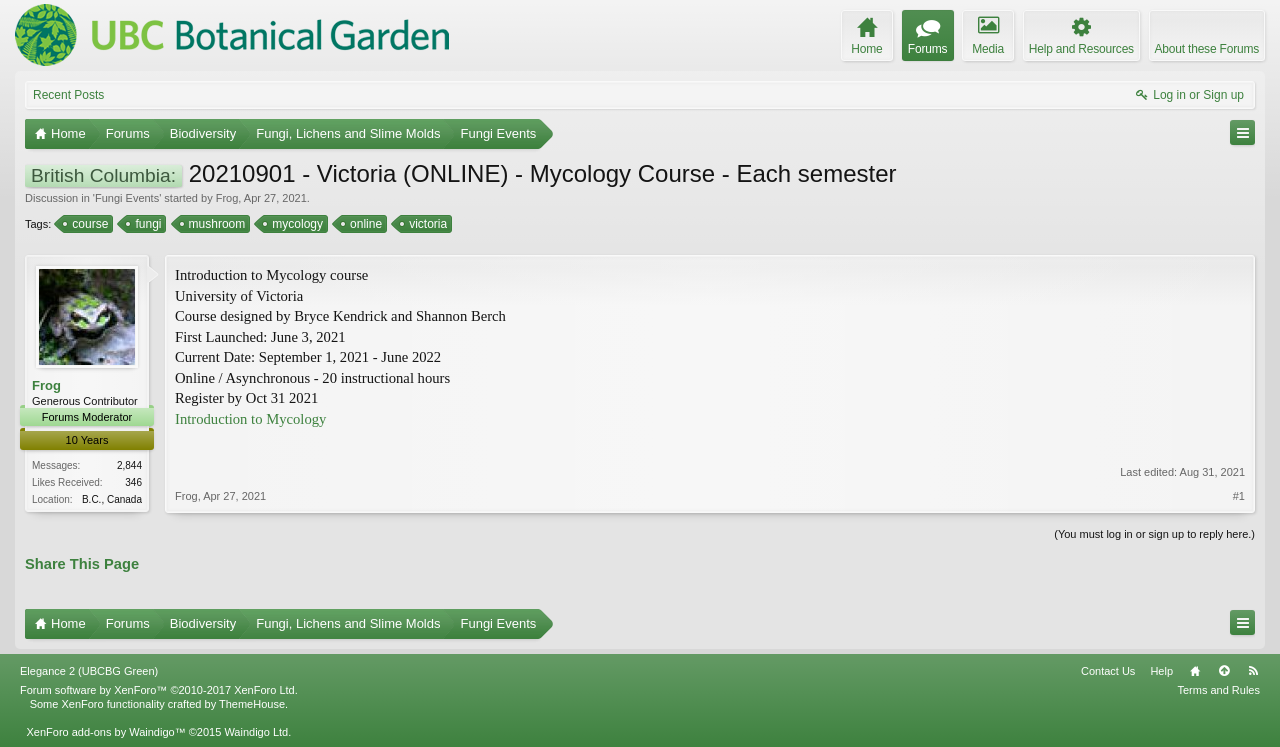 This screenshot has width=1280, height=747. I want to click on Top, so click(1224, 671).